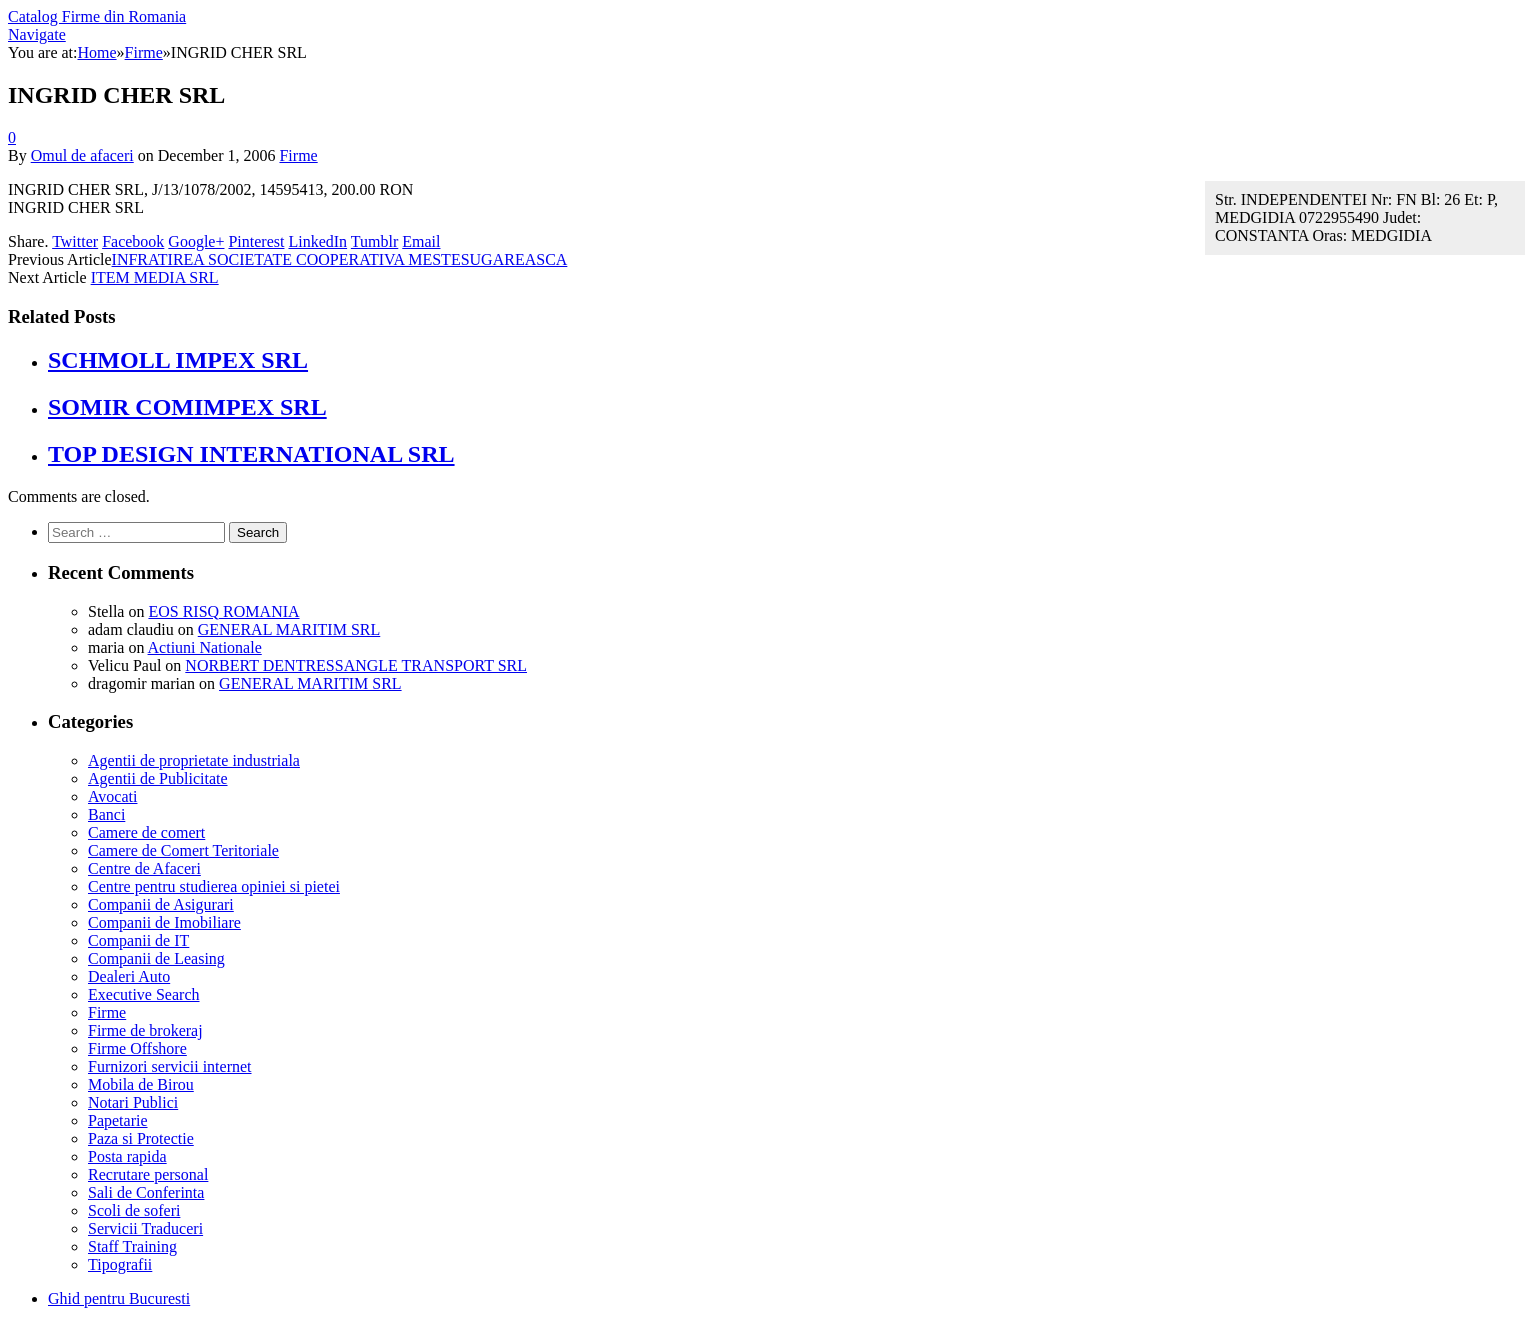  What do you see at coordinates (161, 904) in the screenshot?
I see `Companii de Asigurari` at bounding box center [161, 904].